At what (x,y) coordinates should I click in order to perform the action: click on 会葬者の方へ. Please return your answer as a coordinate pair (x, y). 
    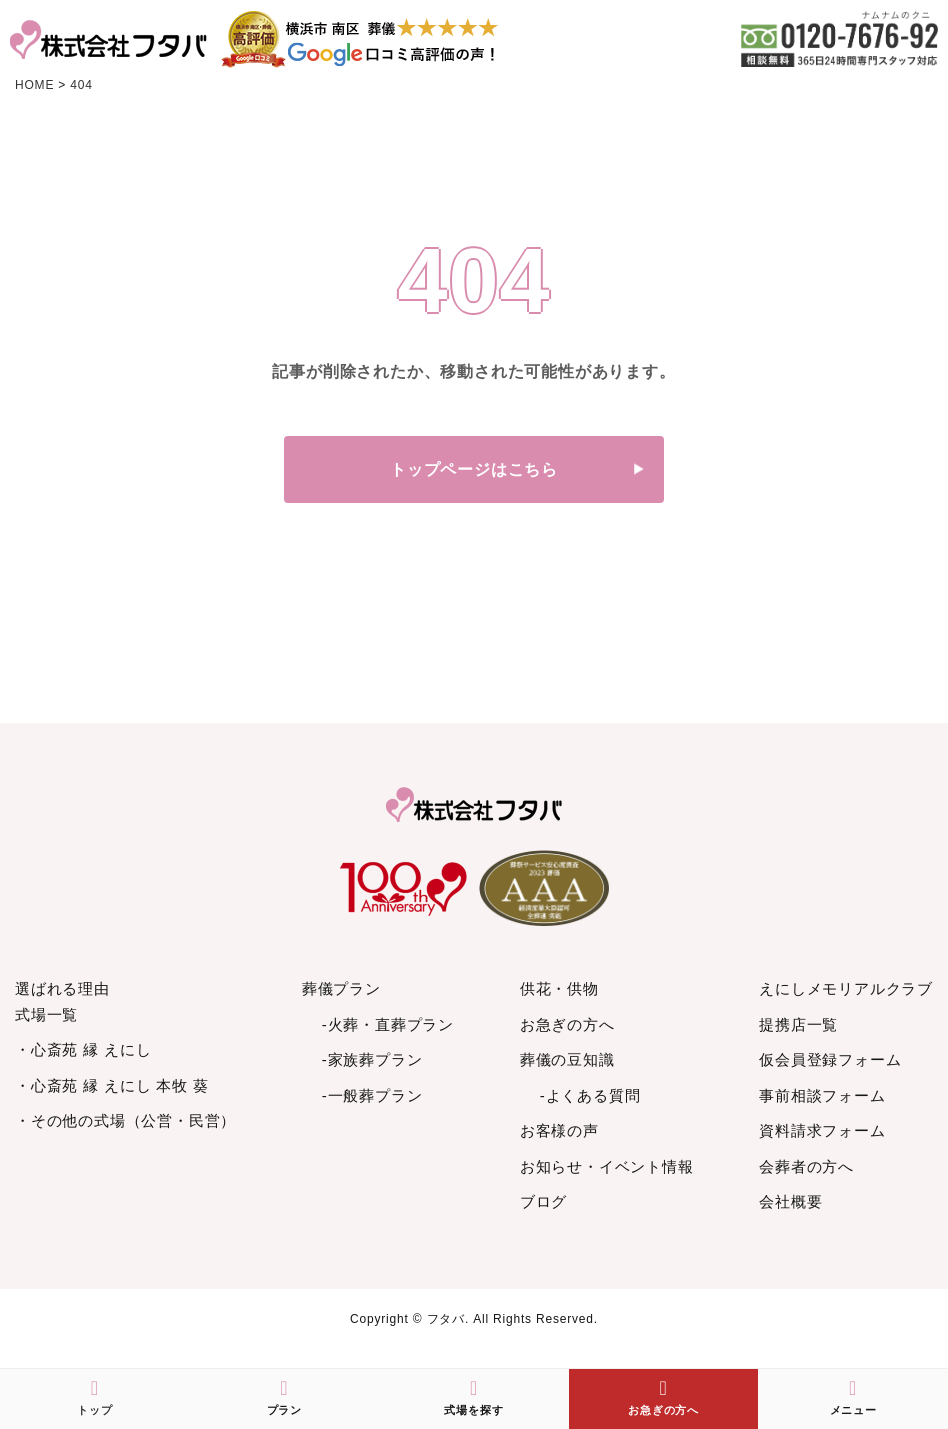
    Looking at the image, I should click on (806, 1166).